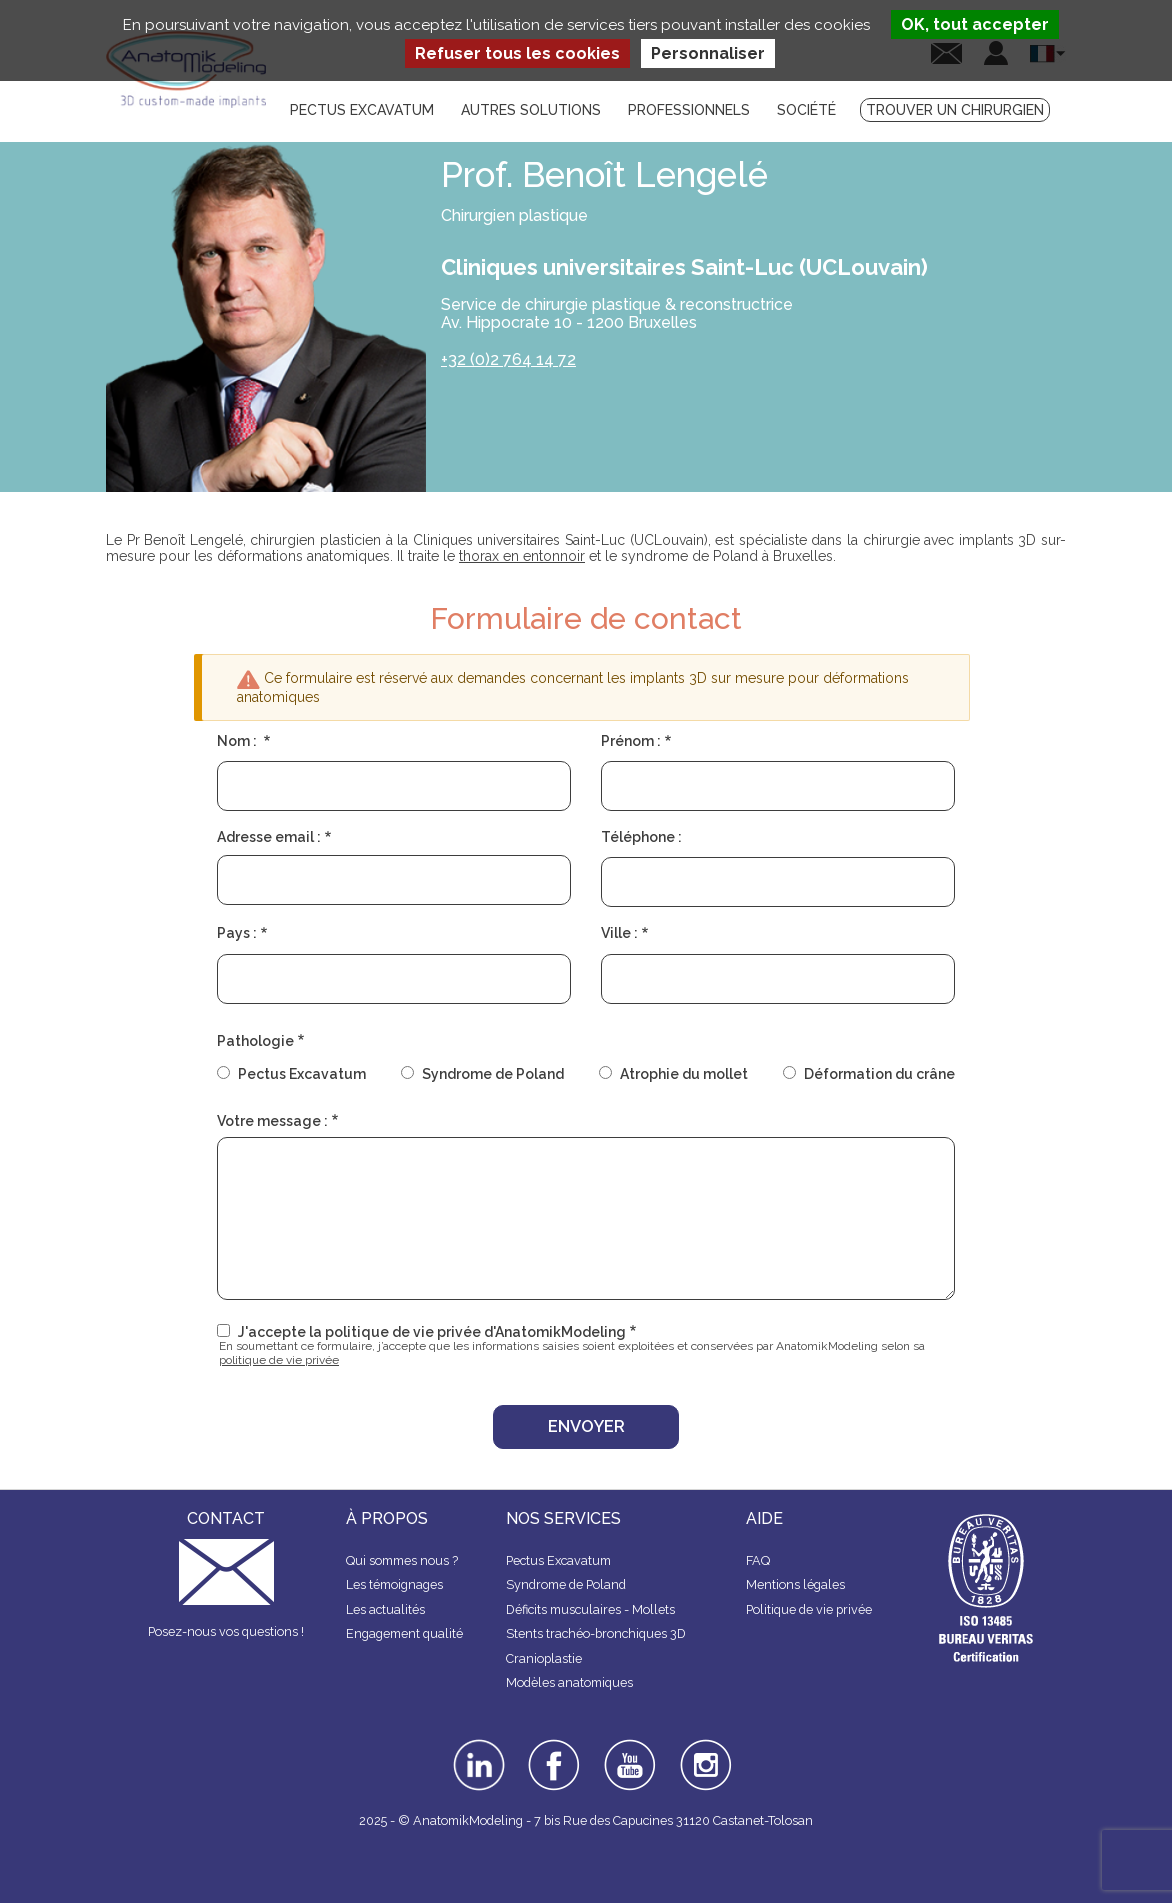 The height and width of the screenshot is (1904, 1172). I want to click on Les actualités, so click(385, 1609).